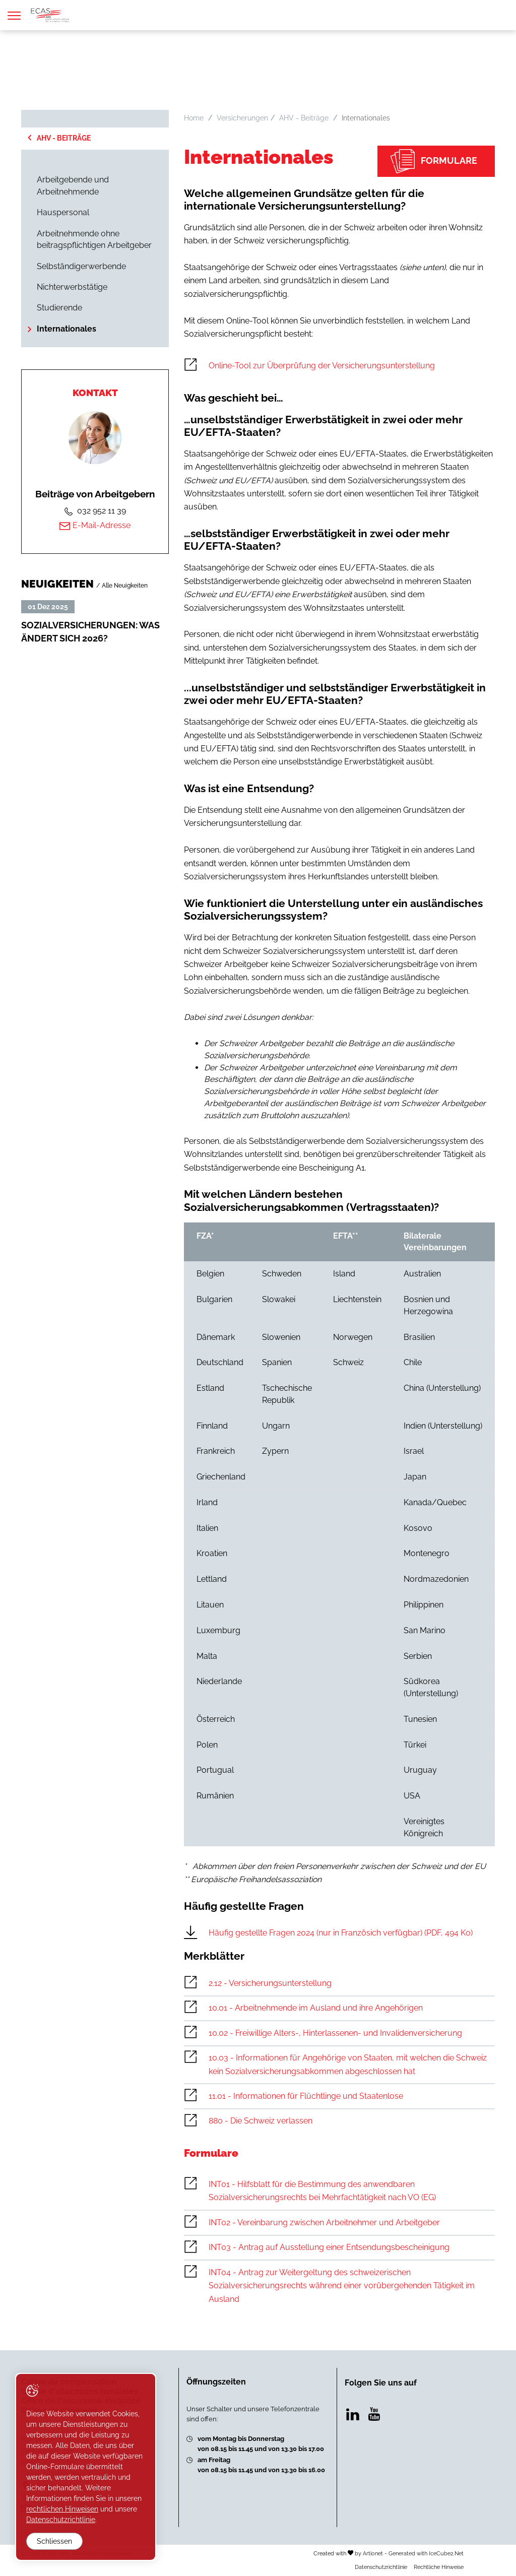 Image resolution: width=516 pixels, height=2576 pixels. What do you see at coordinates (63, 212) in the screenshot?
I see `Hauspersonal` at bounding box center [63, 212].